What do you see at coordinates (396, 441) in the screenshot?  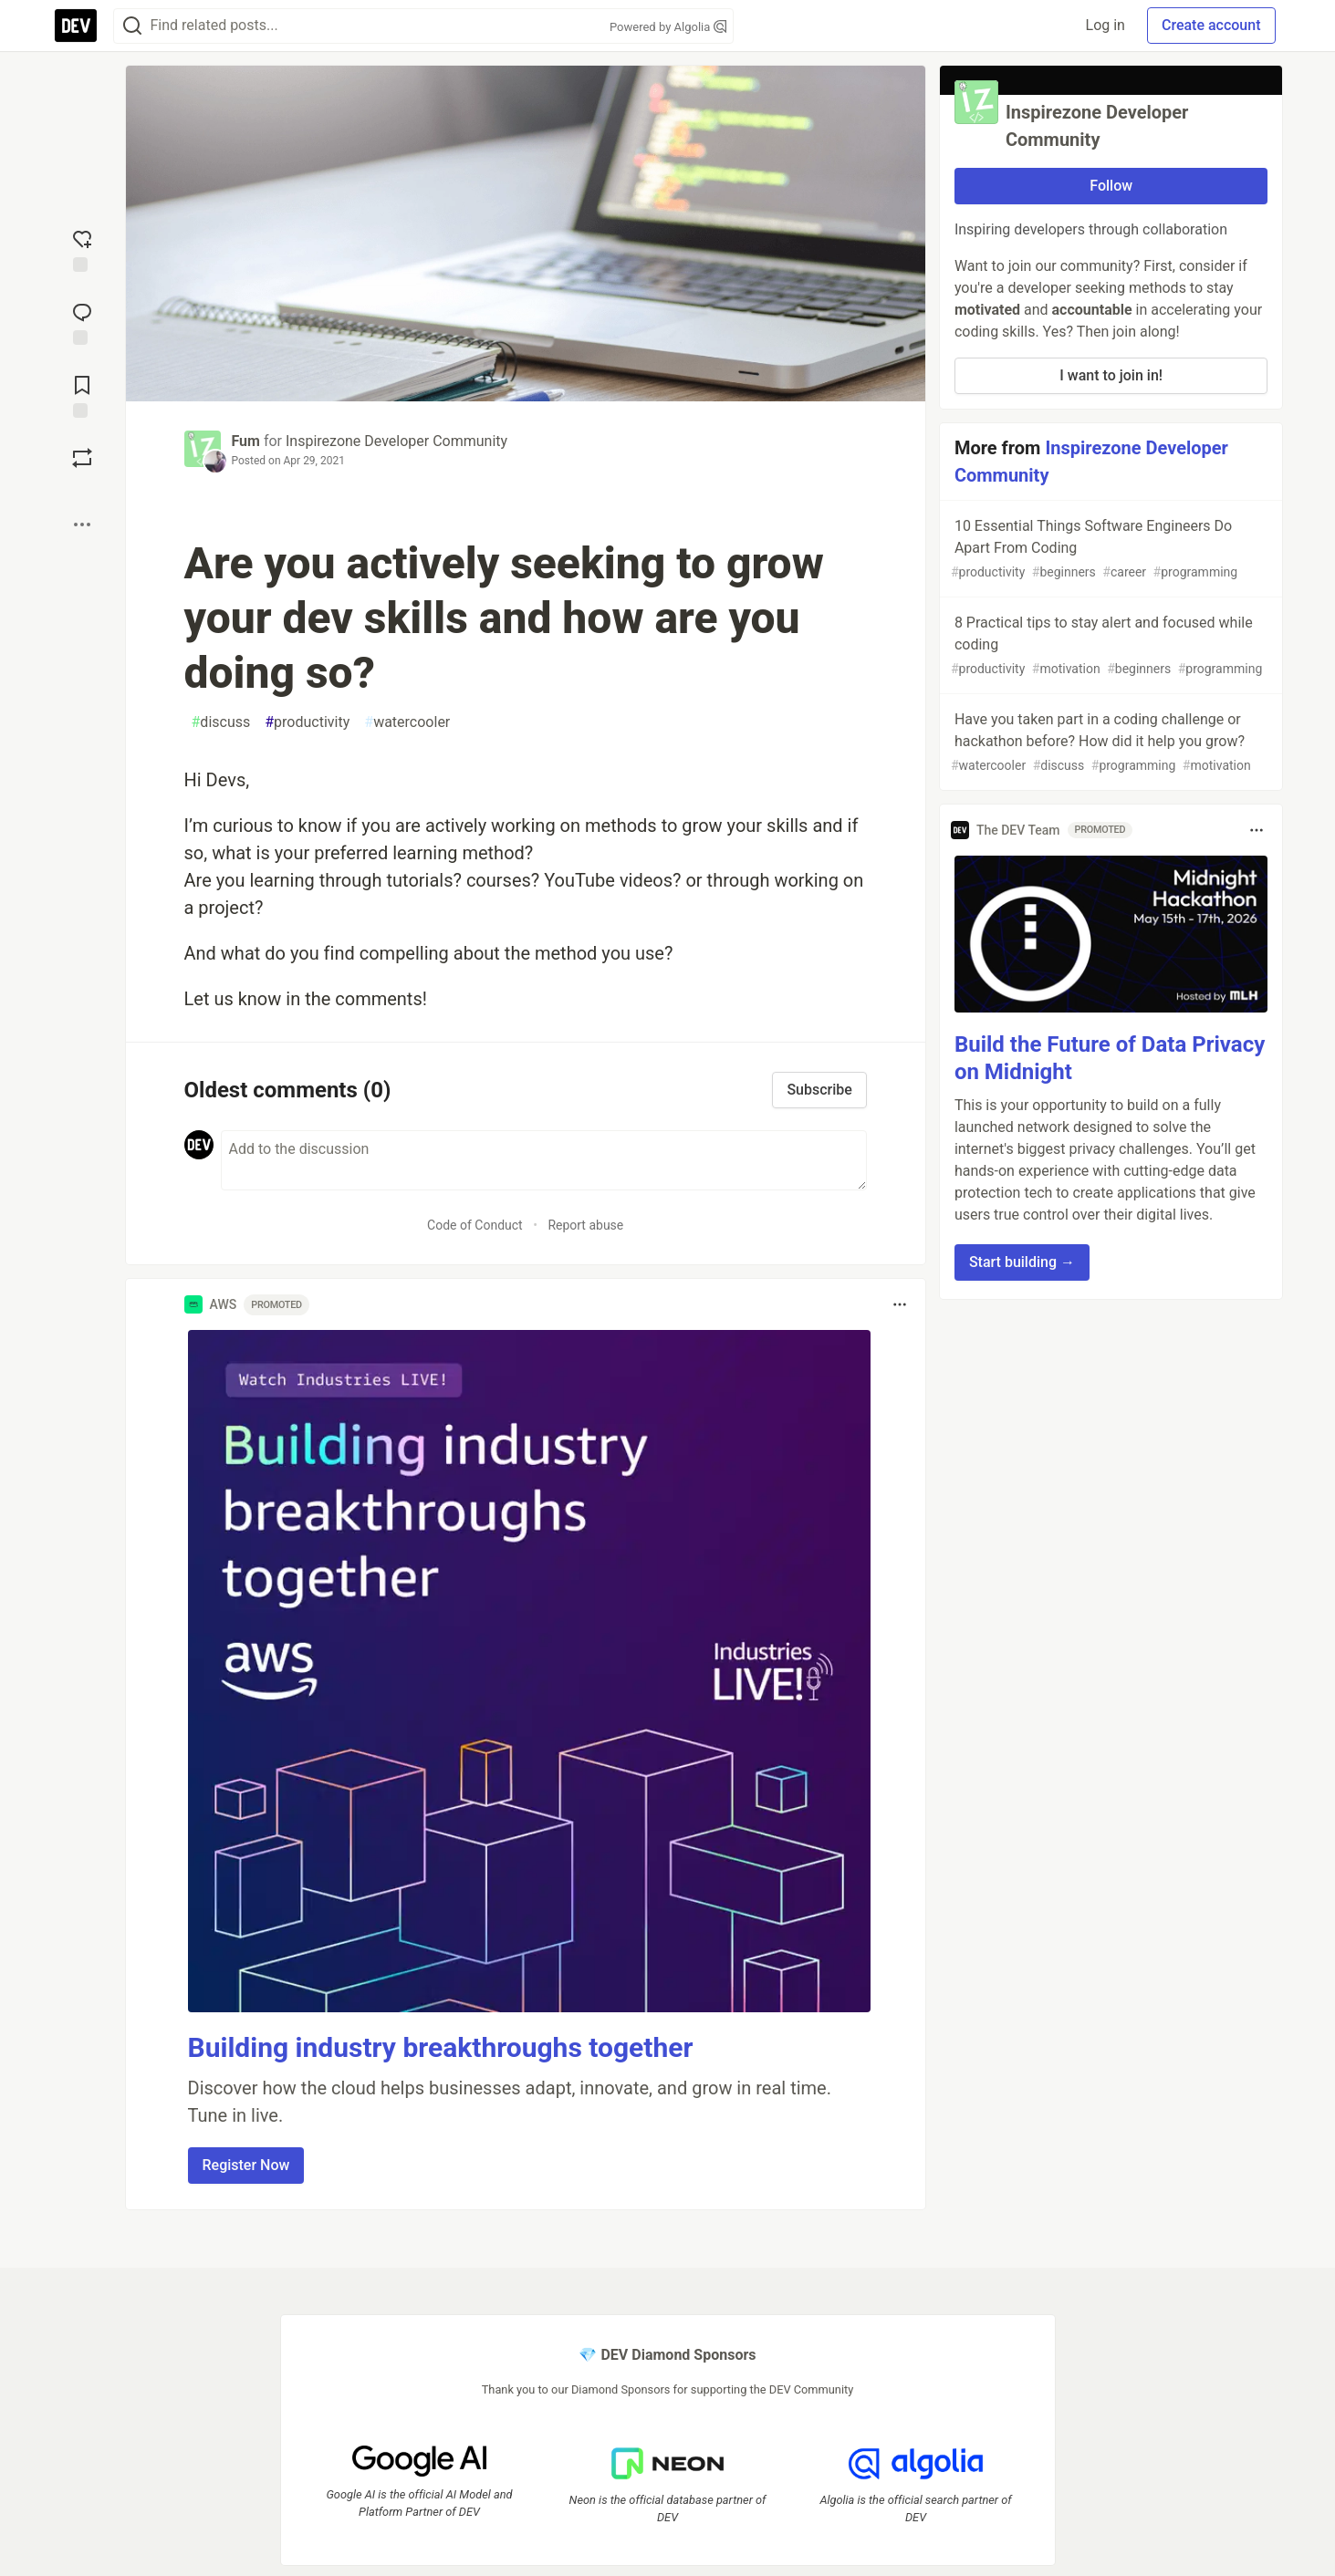 I see `Inspirezone Developer Community` at bounding box center [396, 441].